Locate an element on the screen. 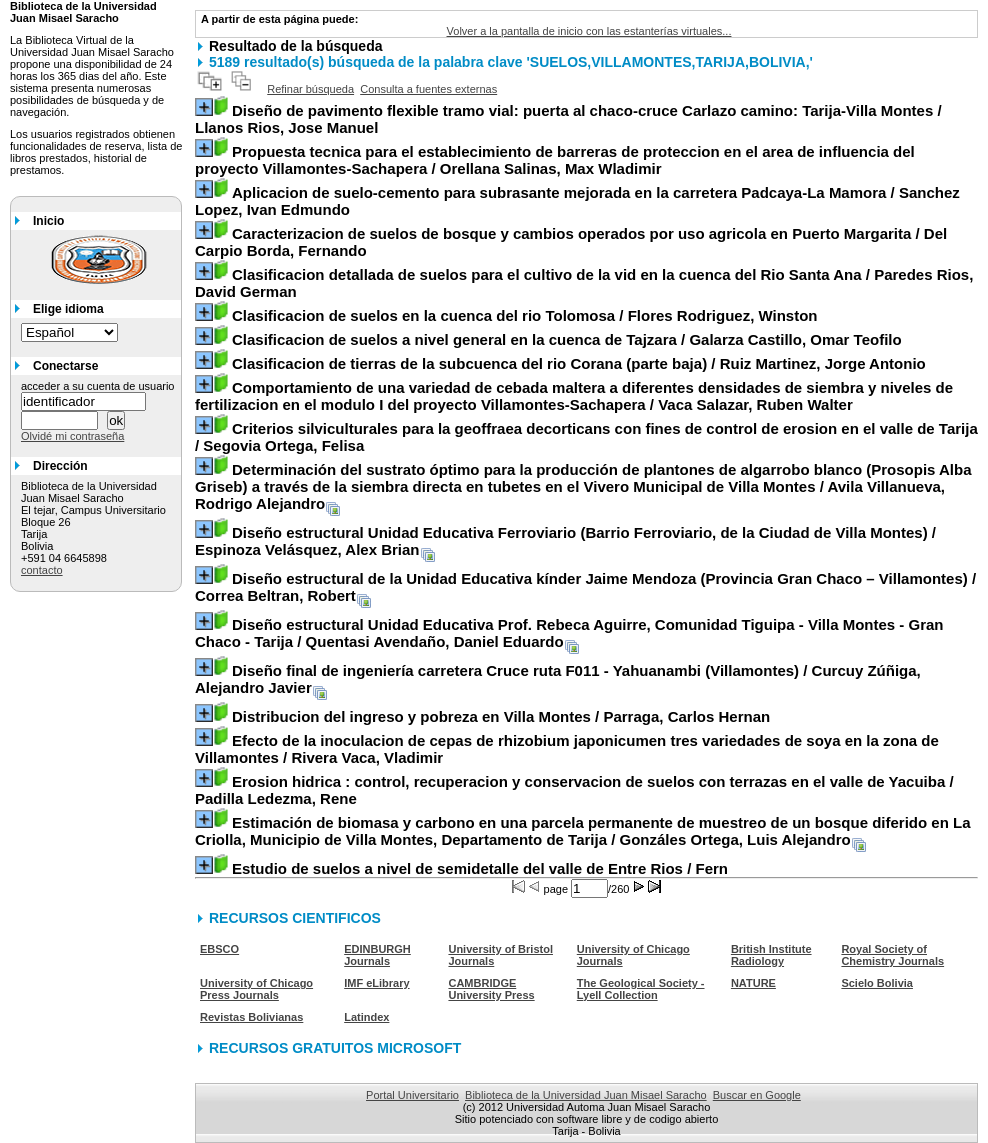 This screenshot has height=1143, width=988. / Curcuy Zúñiga, Alejandro Javier is located at coordinates (558, 679).